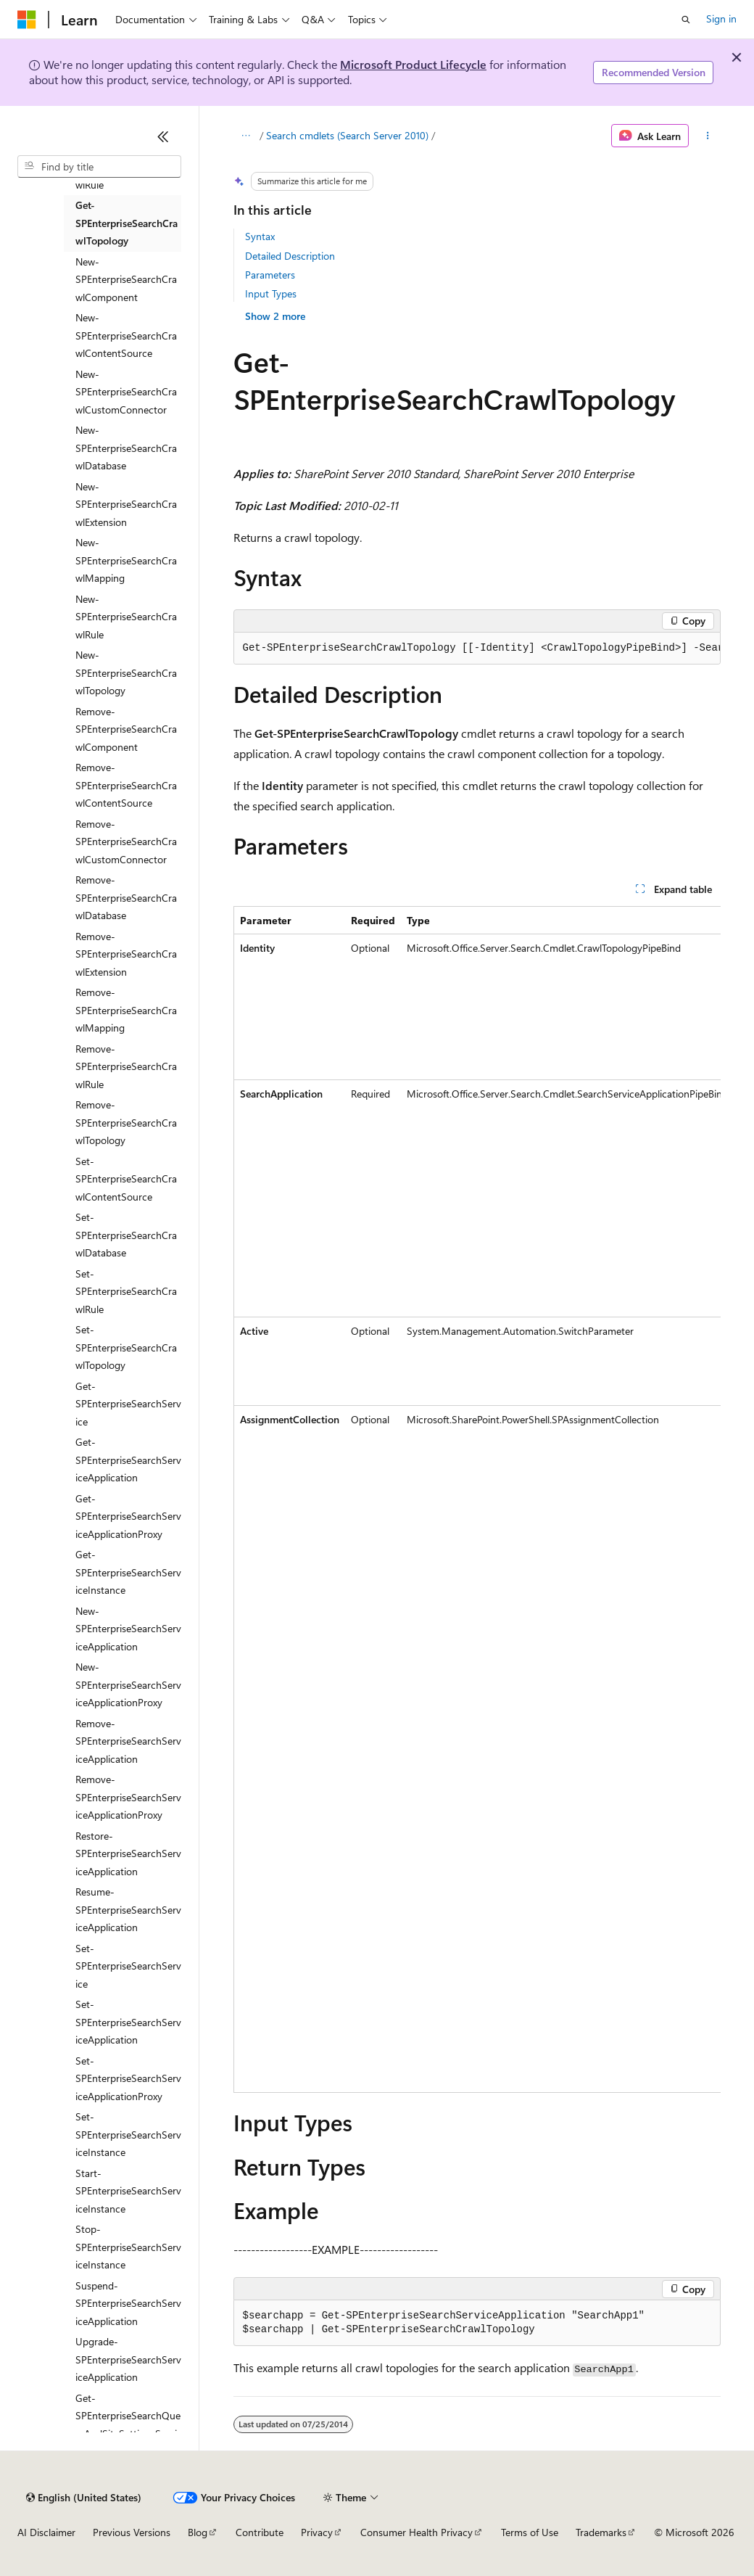  Describe the element at coordinates (270, 274) in the screenshot. I see `Parameters` at that location.